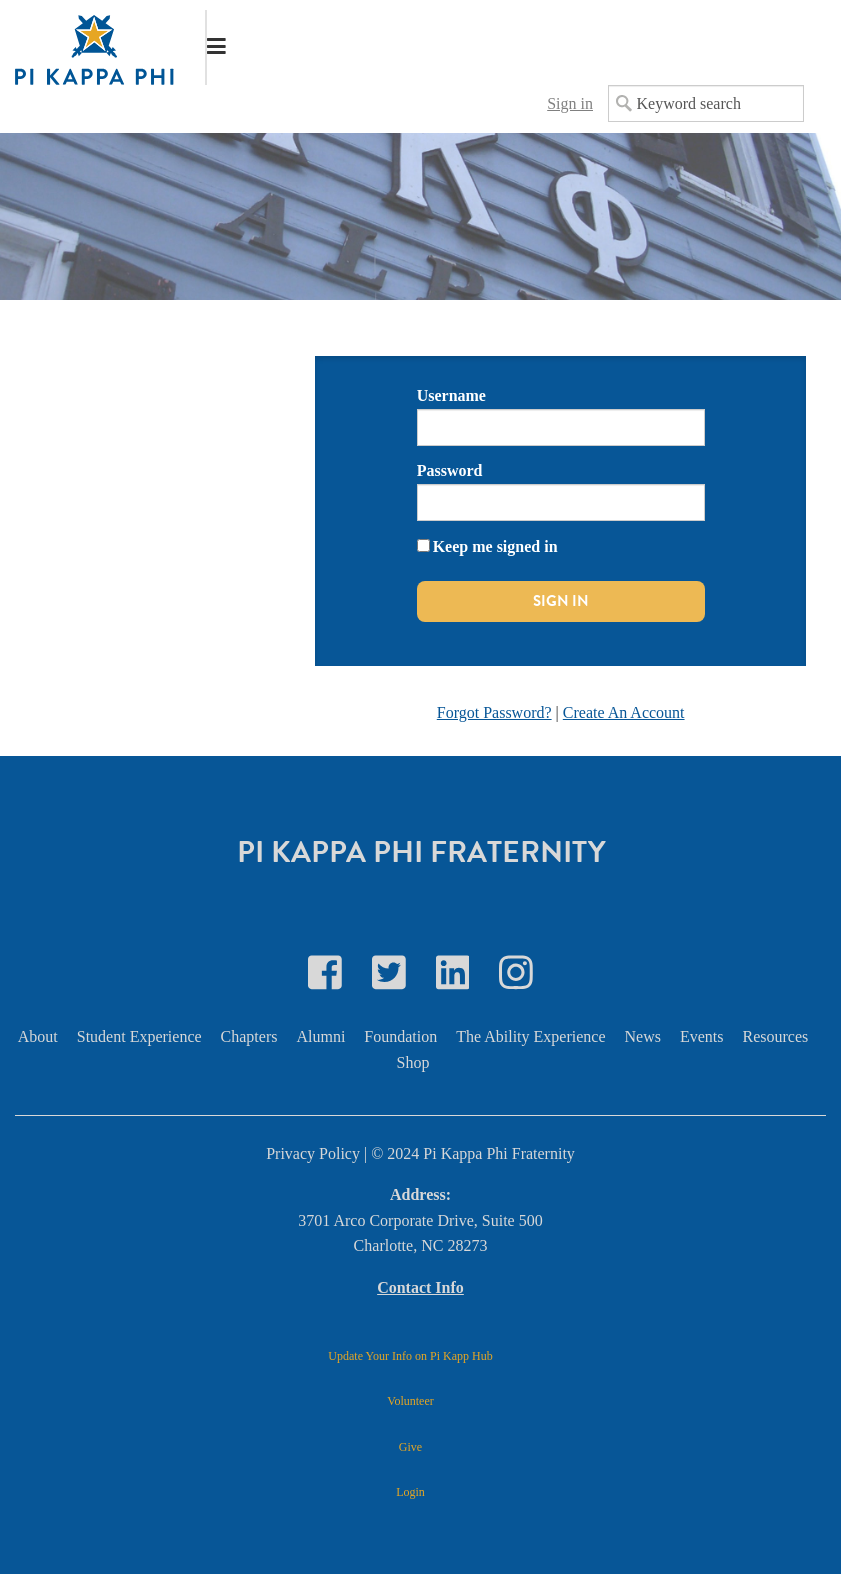 The width and height of the screenshot is (841, 1574). What do you see at coordinates (530, 1036) in the screenshot?
I see `The Ability Experience` at bounding box center [530, 1036].